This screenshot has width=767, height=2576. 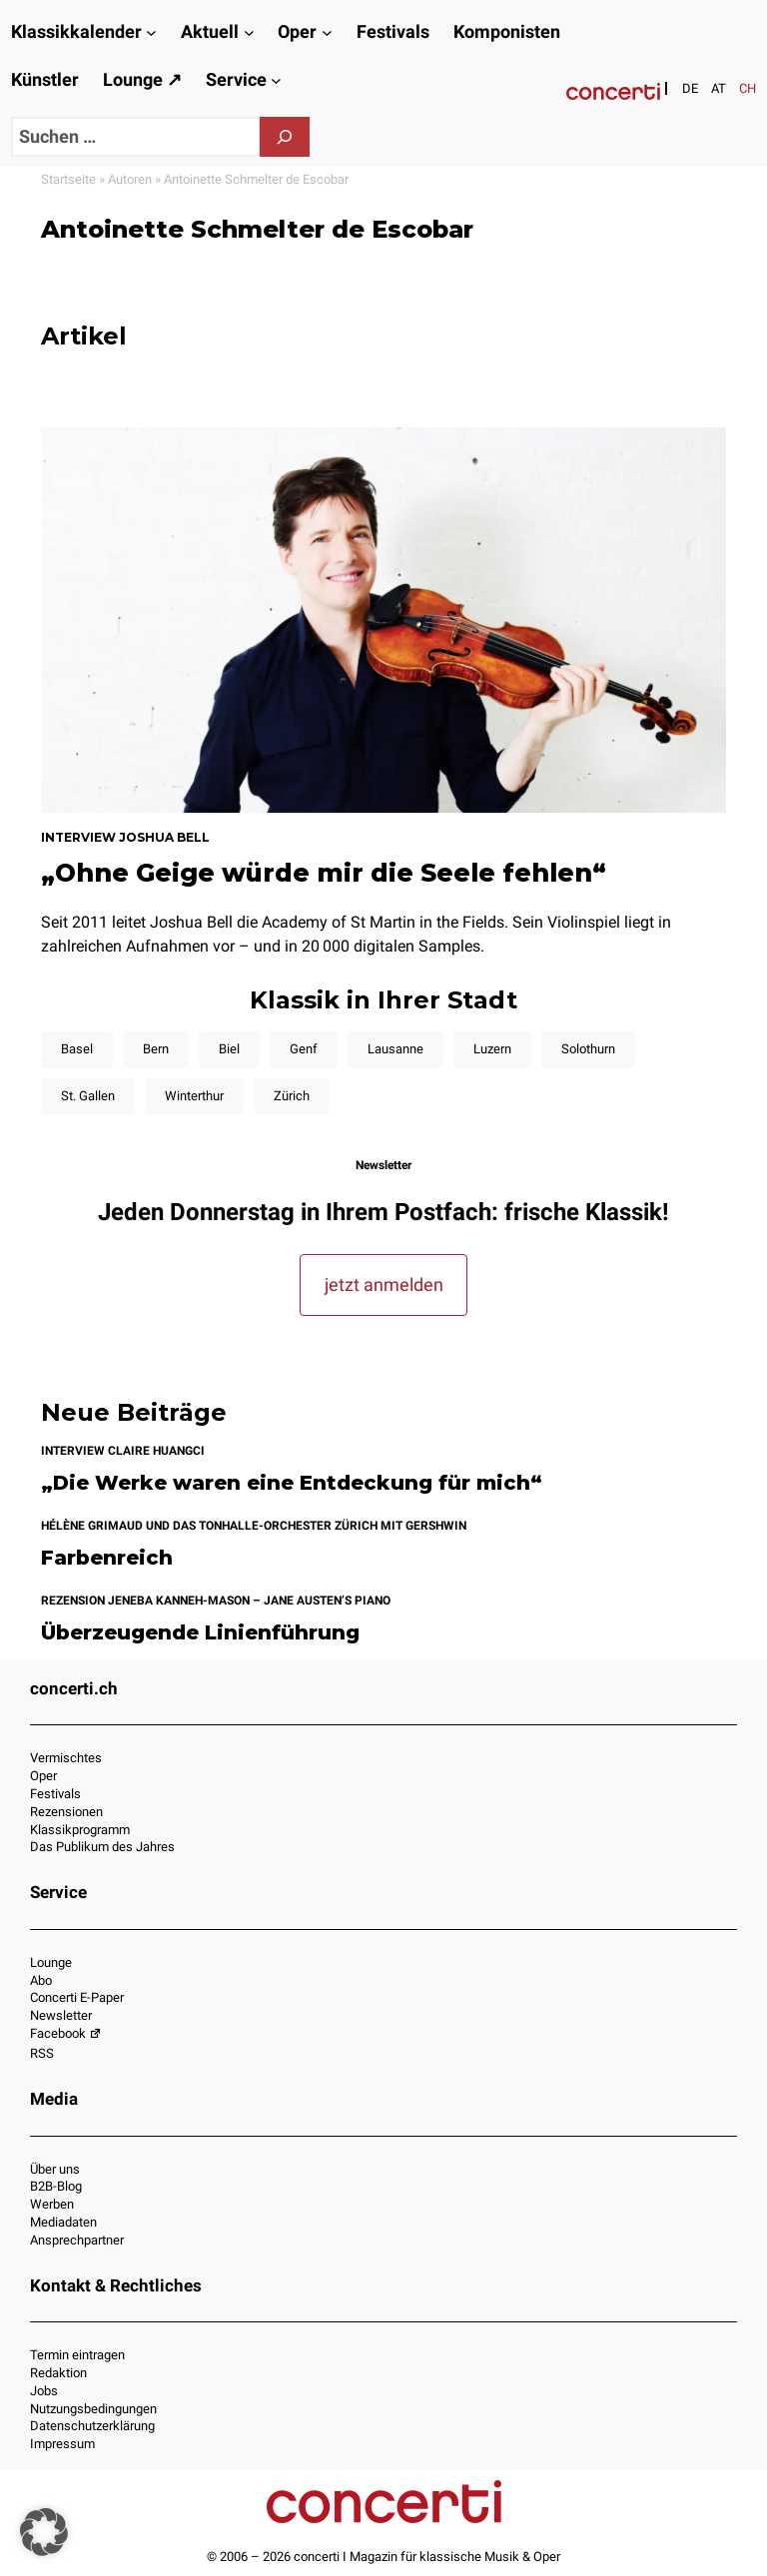 I want to click on [Untermenü von Klassikkalender], so click(x=151, y=32).